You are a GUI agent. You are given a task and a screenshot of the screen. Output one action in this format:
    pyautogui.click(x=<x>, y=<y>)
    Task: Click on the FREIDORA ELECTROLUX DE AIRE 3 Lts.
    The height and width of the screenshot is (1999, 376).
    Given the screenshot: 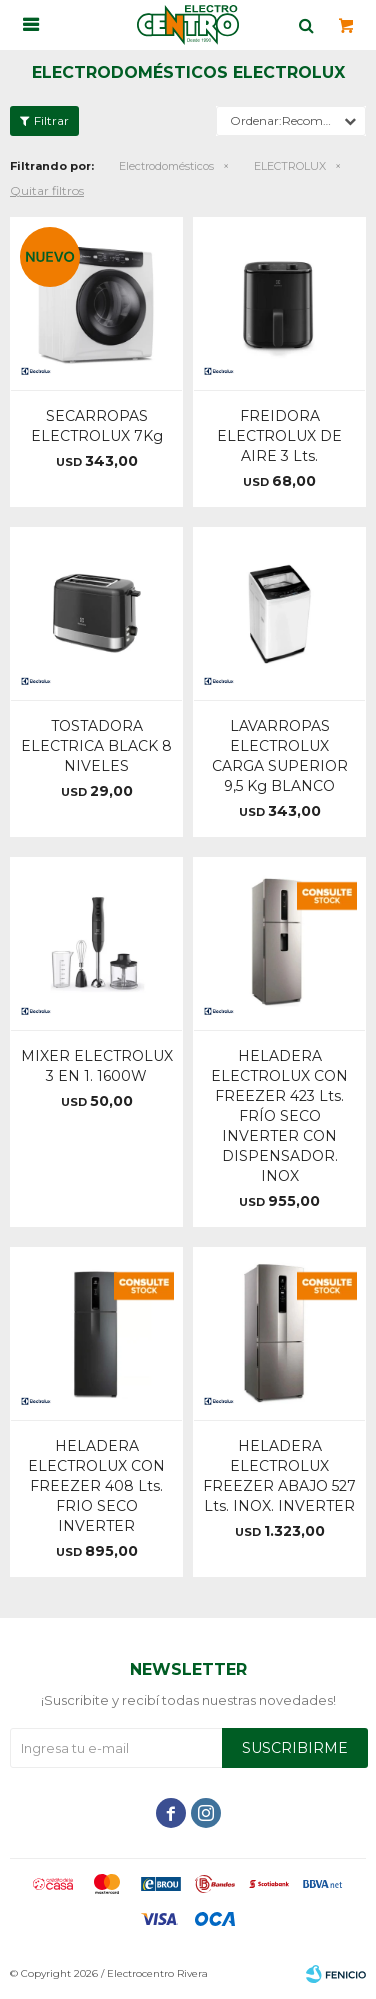 What is the action you would take?
    pyautogui.click(x=279, y=436)
    